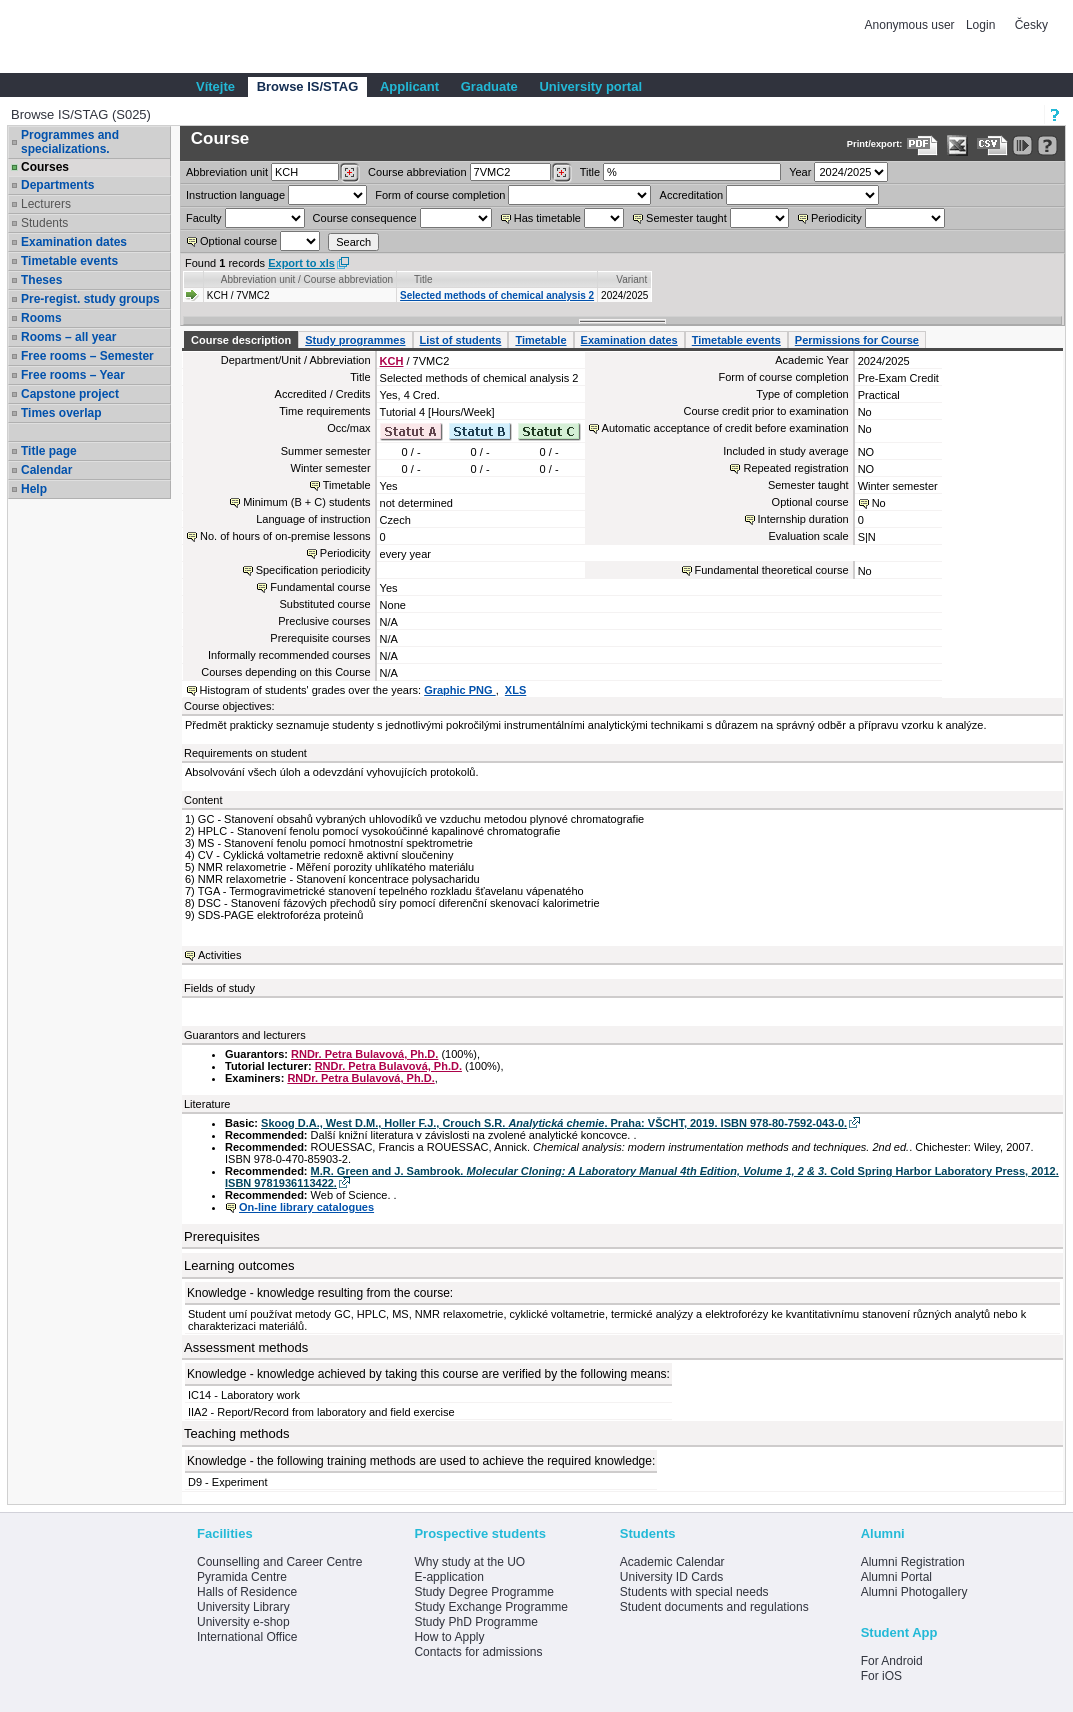 Image resolution: width=1073 pixels, height=1712 pixels. I want to click on Minimum (B + C) students, so click(306, 502).